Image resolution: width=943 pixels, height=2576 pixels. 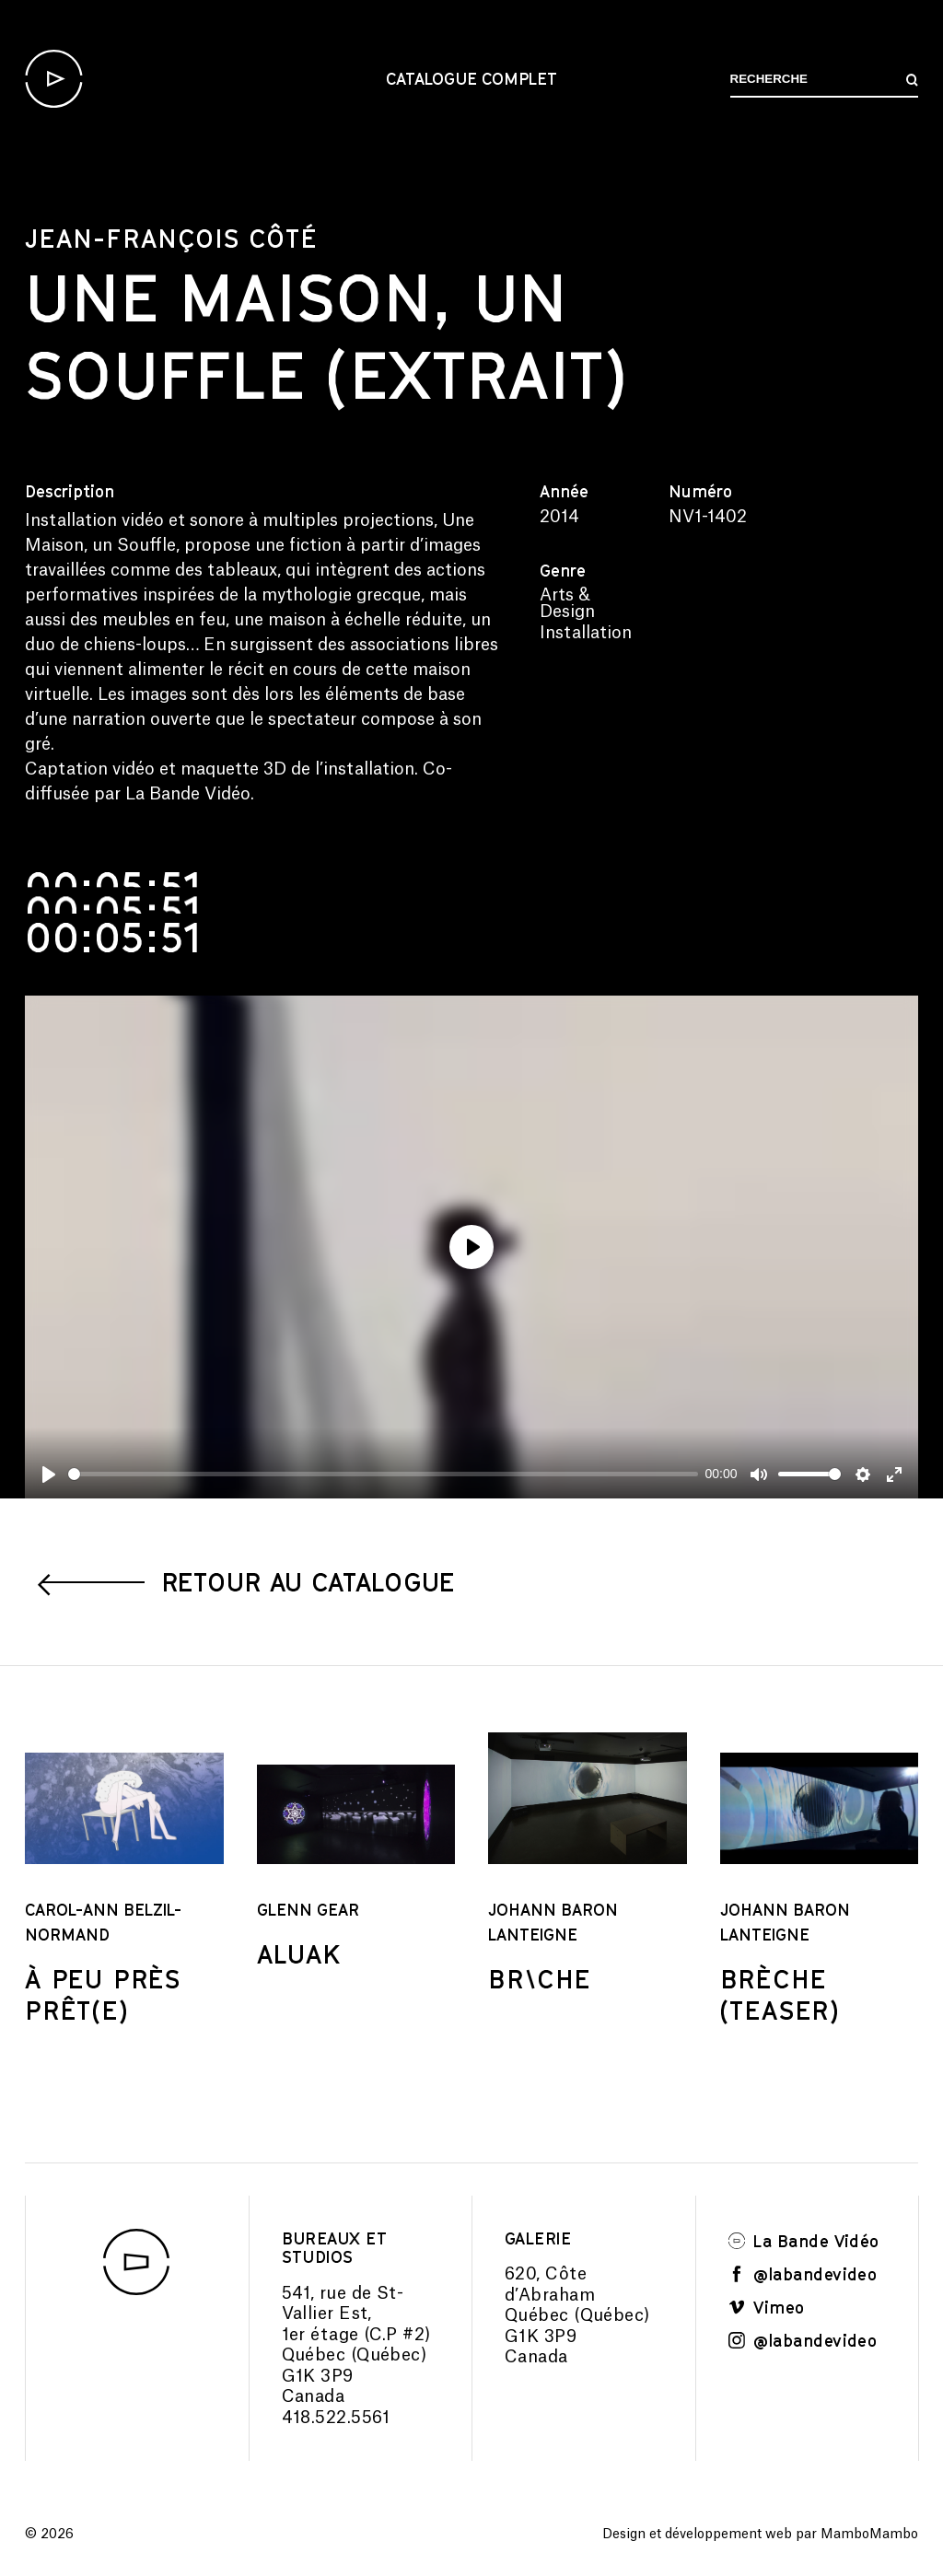 I want to click on @labandevideo, so click(x=803, y=2274).